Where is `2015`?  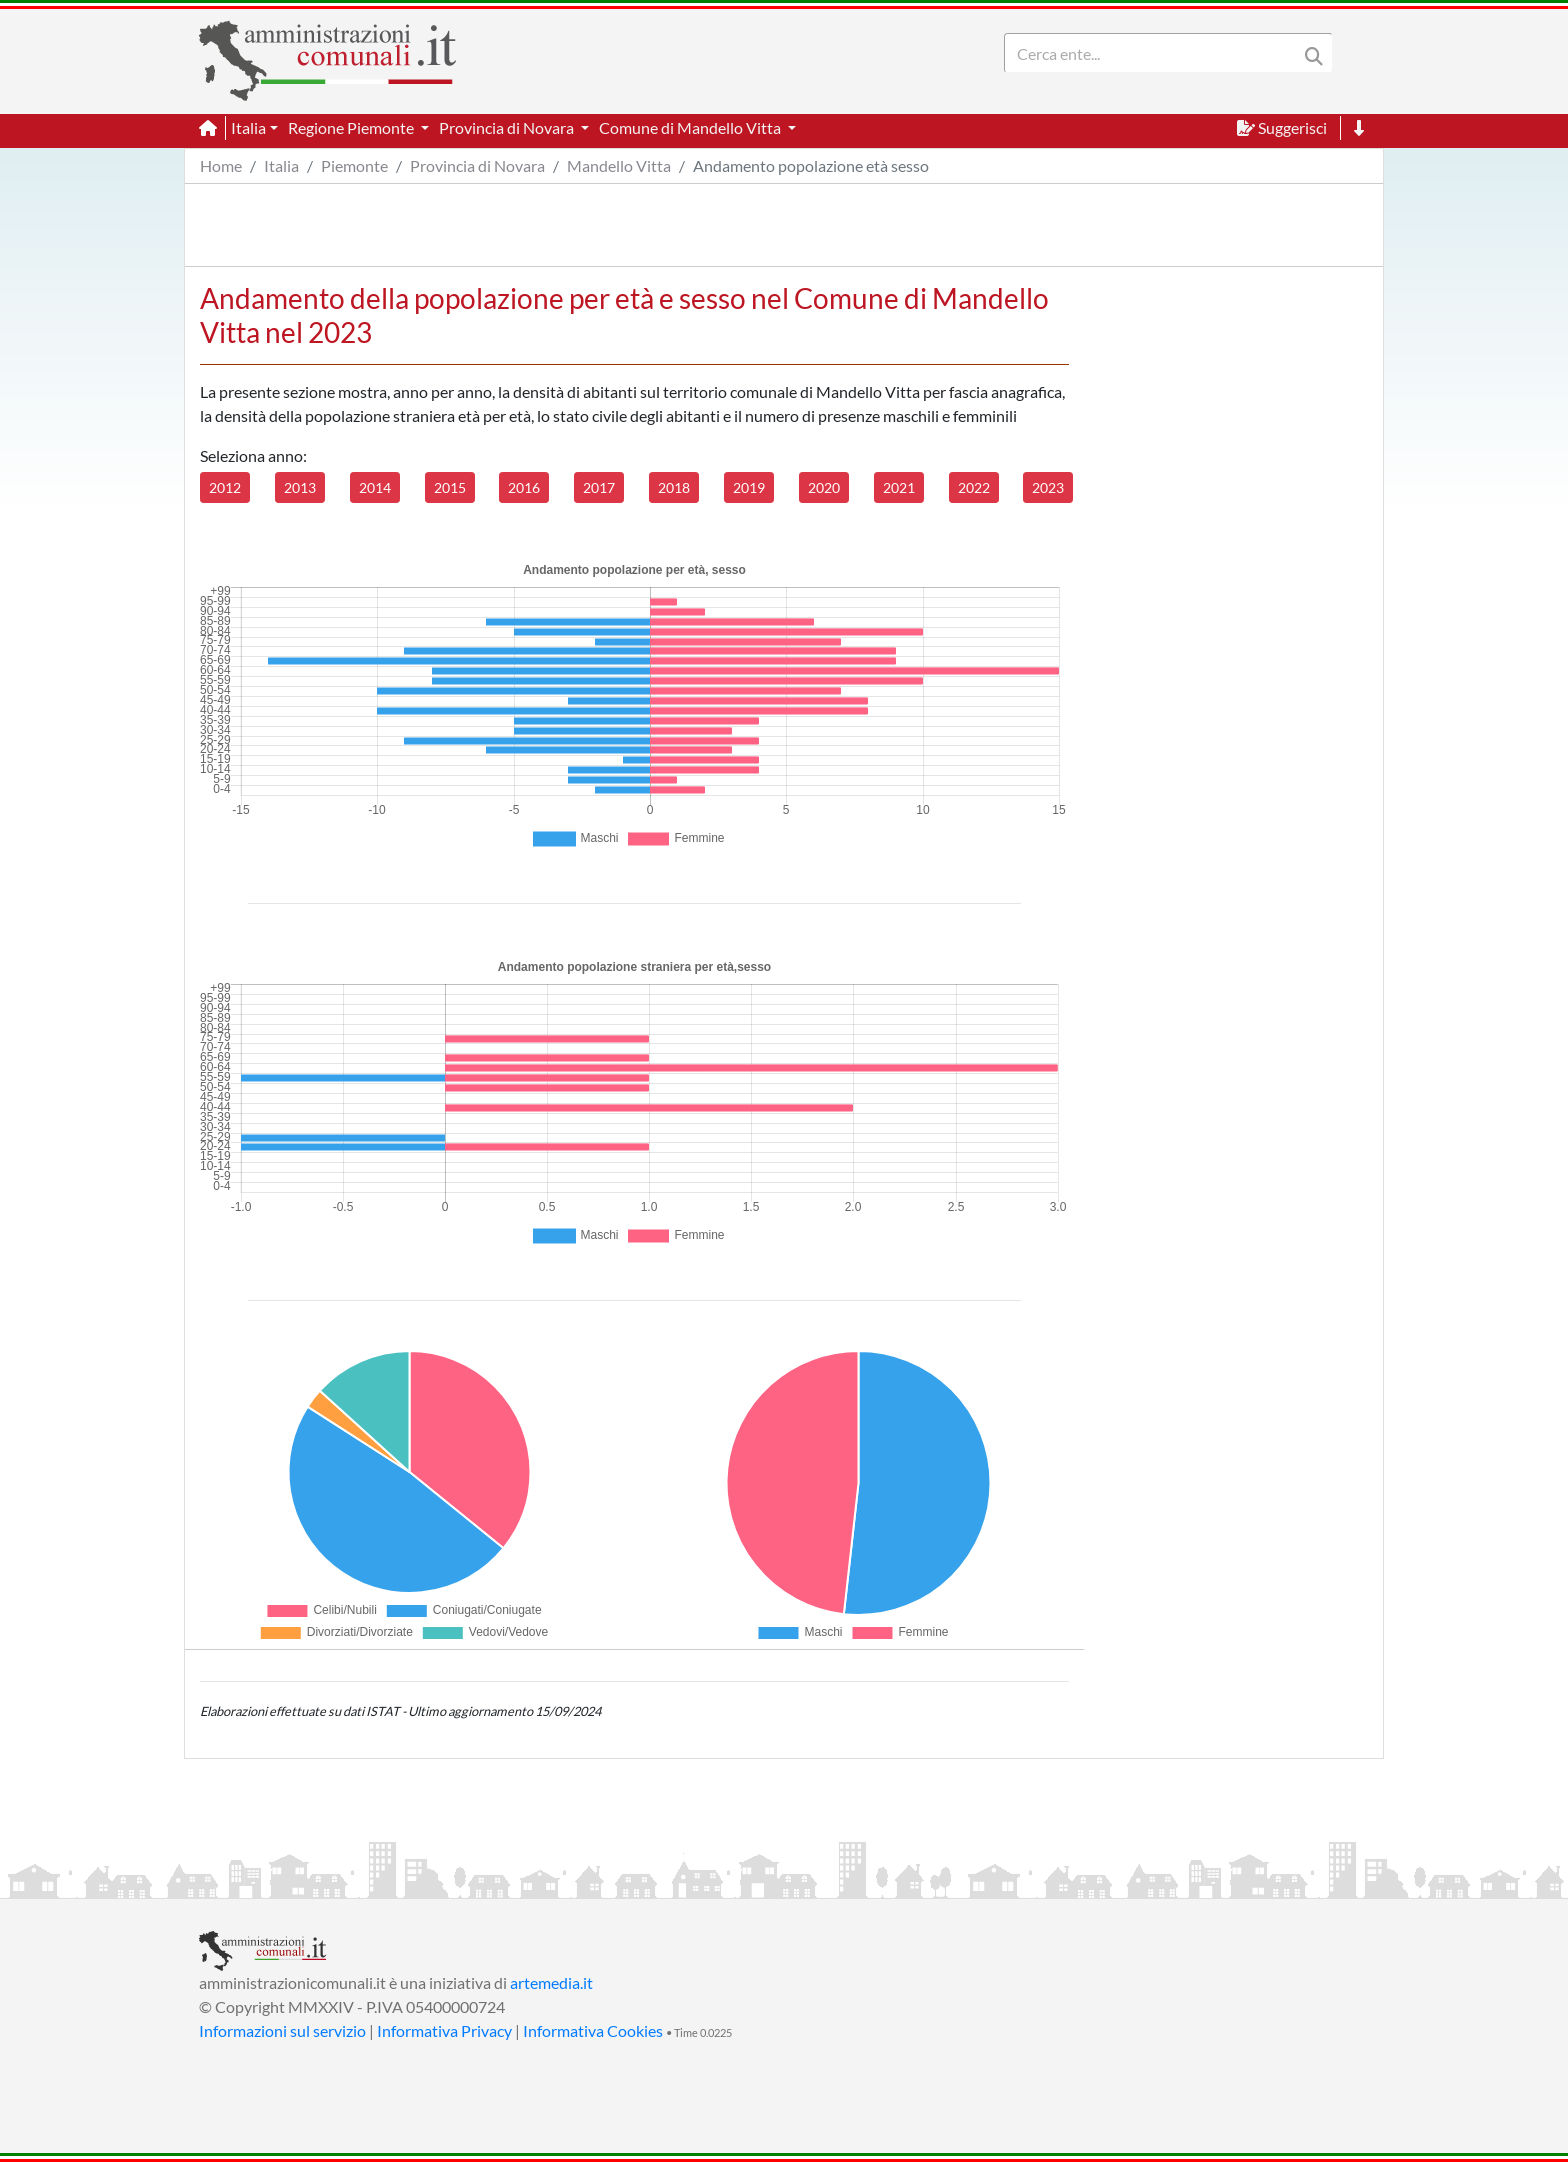
2015 is located at coordinates (450, 487).